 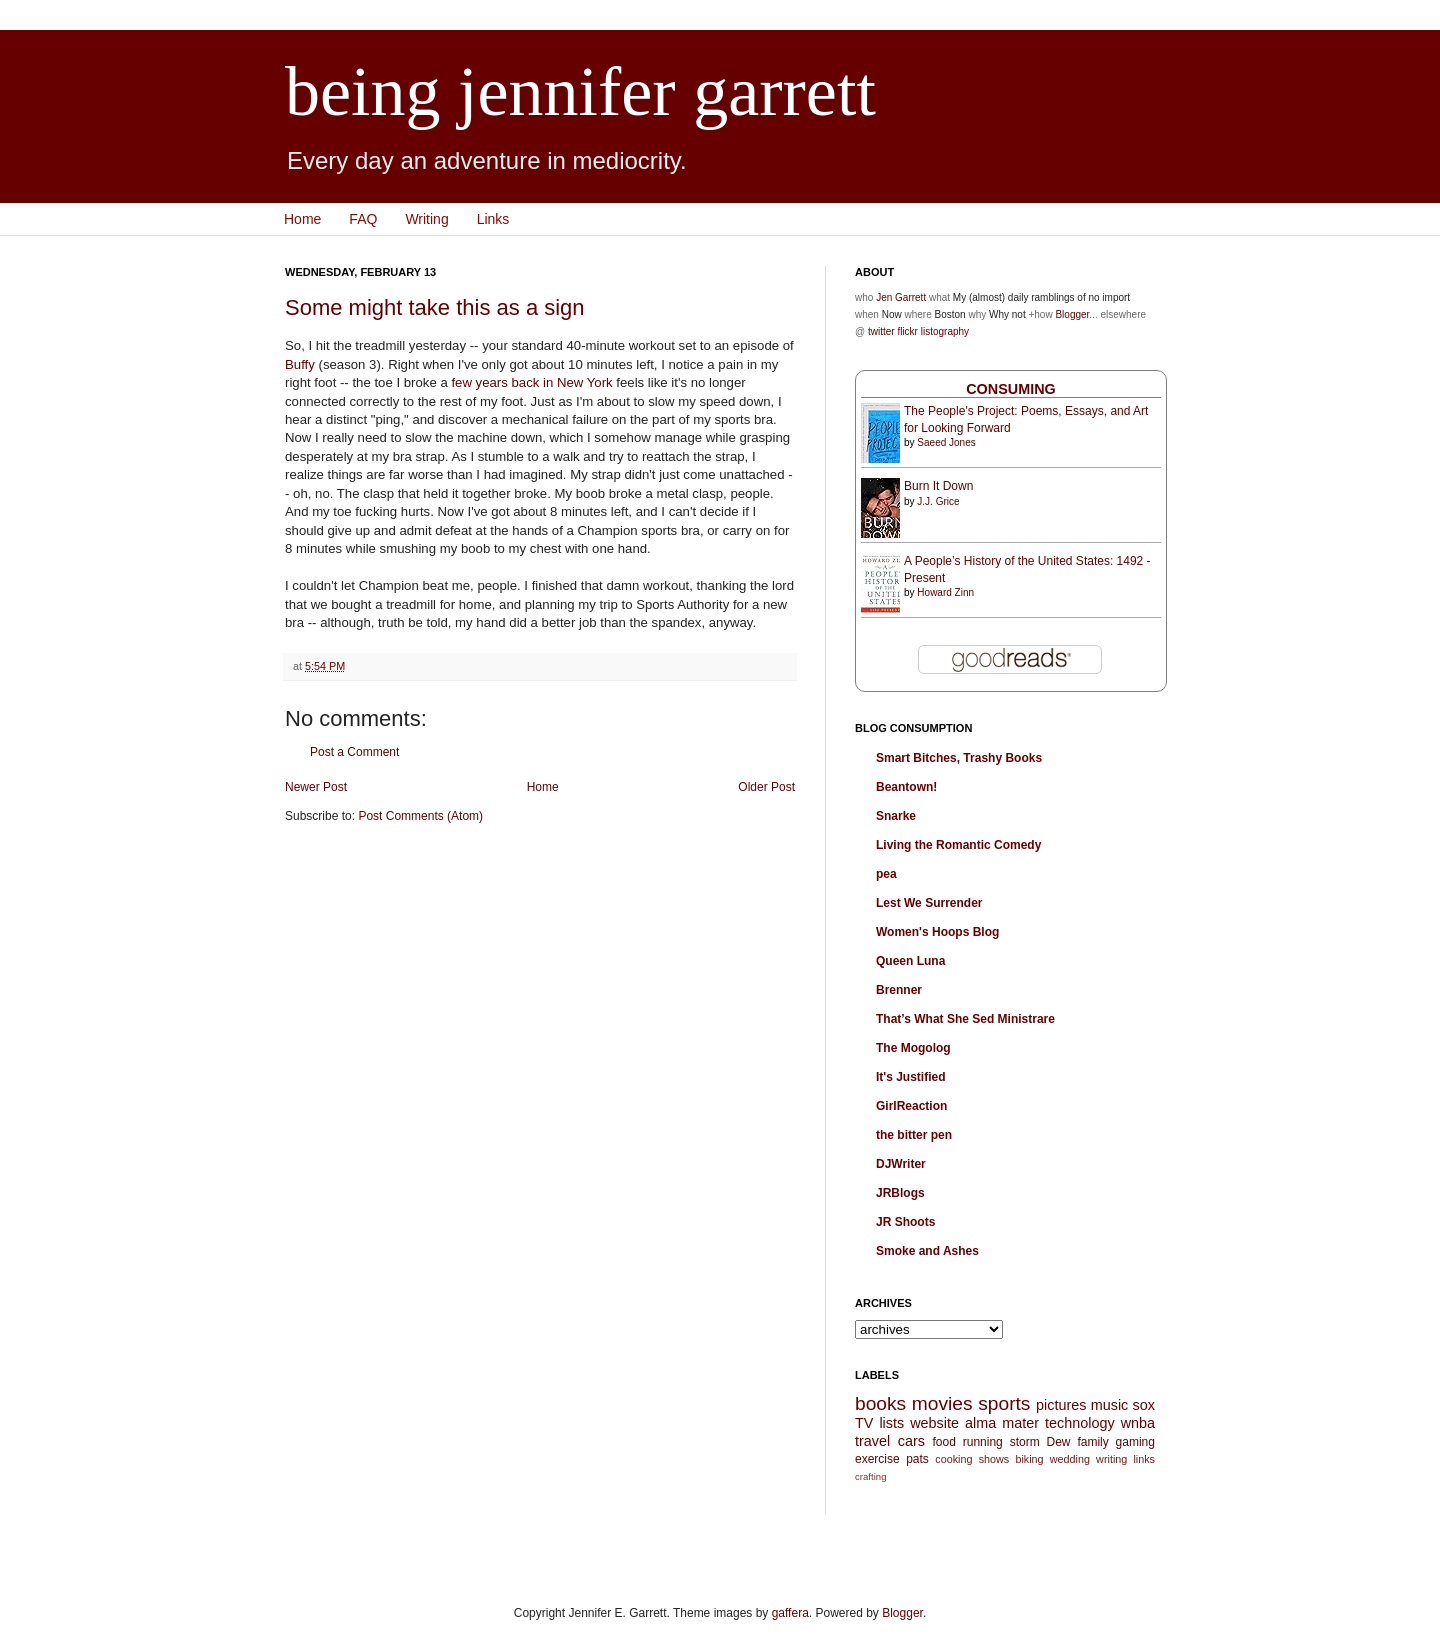 I want to click on cooking, so click(x=953, y=1459).